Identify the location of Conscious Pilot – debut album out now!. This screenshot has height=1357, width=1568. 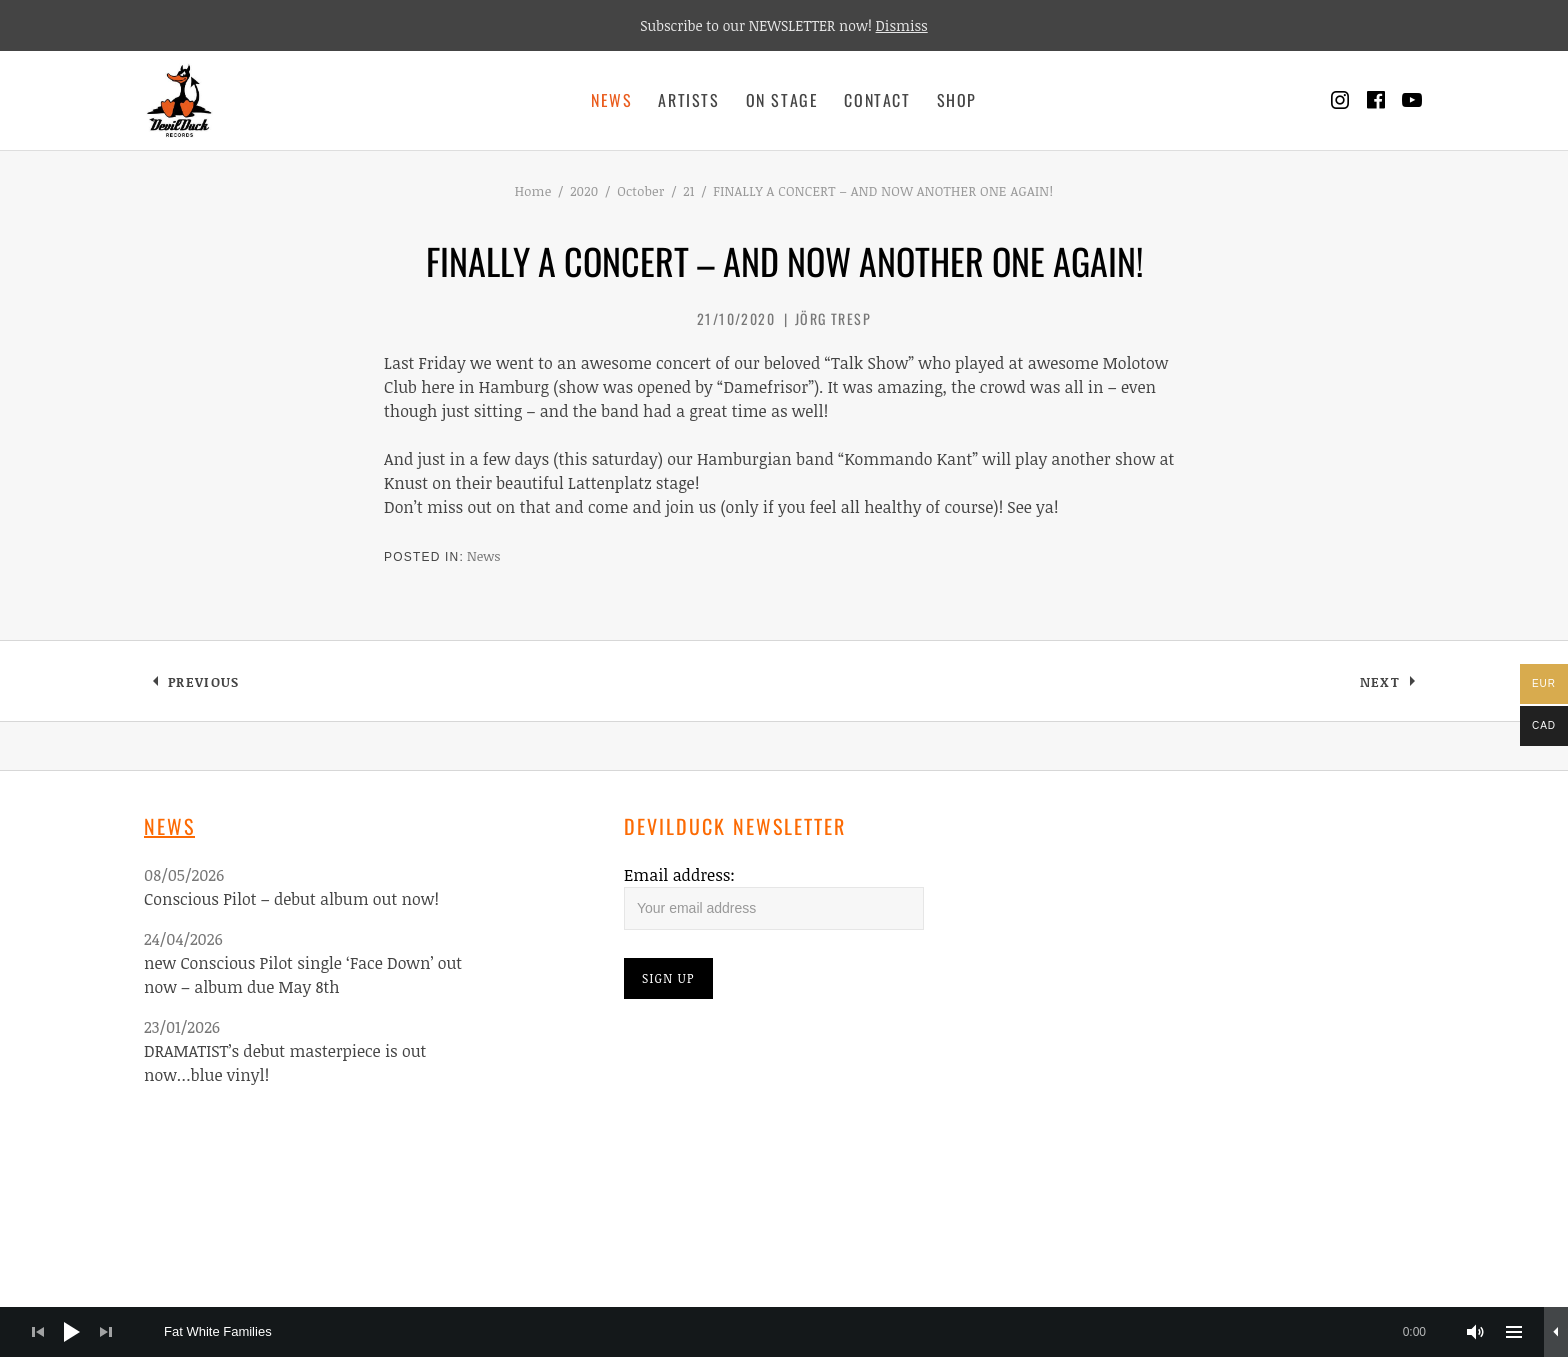
(291, 899).